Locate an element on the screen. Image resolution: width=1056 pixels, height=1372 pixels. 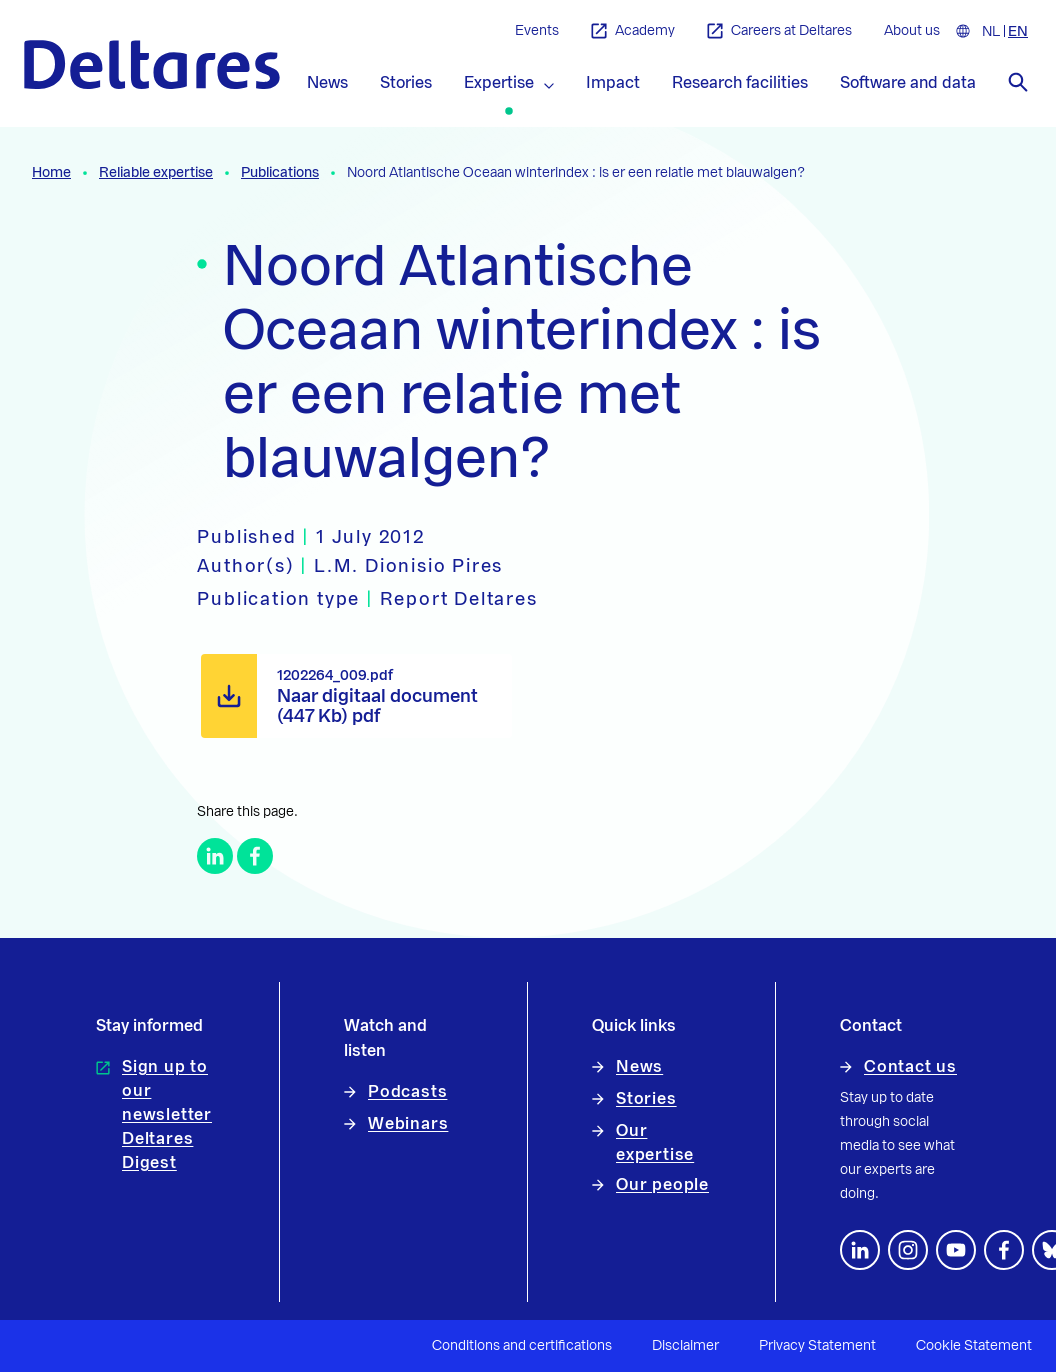
[To the homepage] is located at coordinates (152, 64).